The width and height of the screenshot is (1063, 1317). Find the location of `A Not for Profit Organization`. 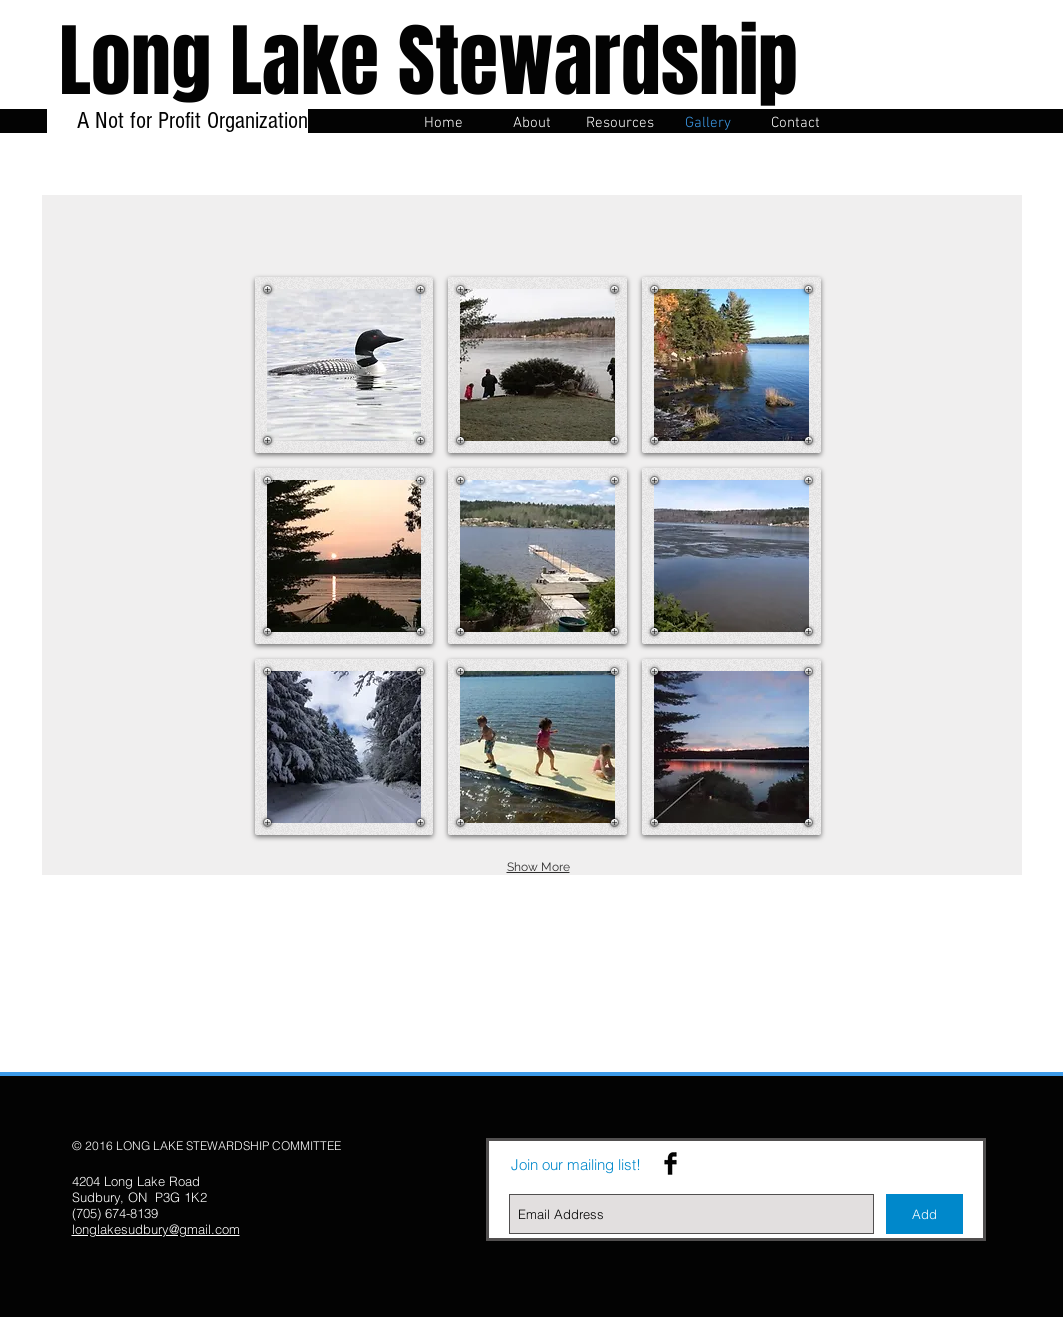

A Not for Profit Organization is located at coordinates (189, 134).